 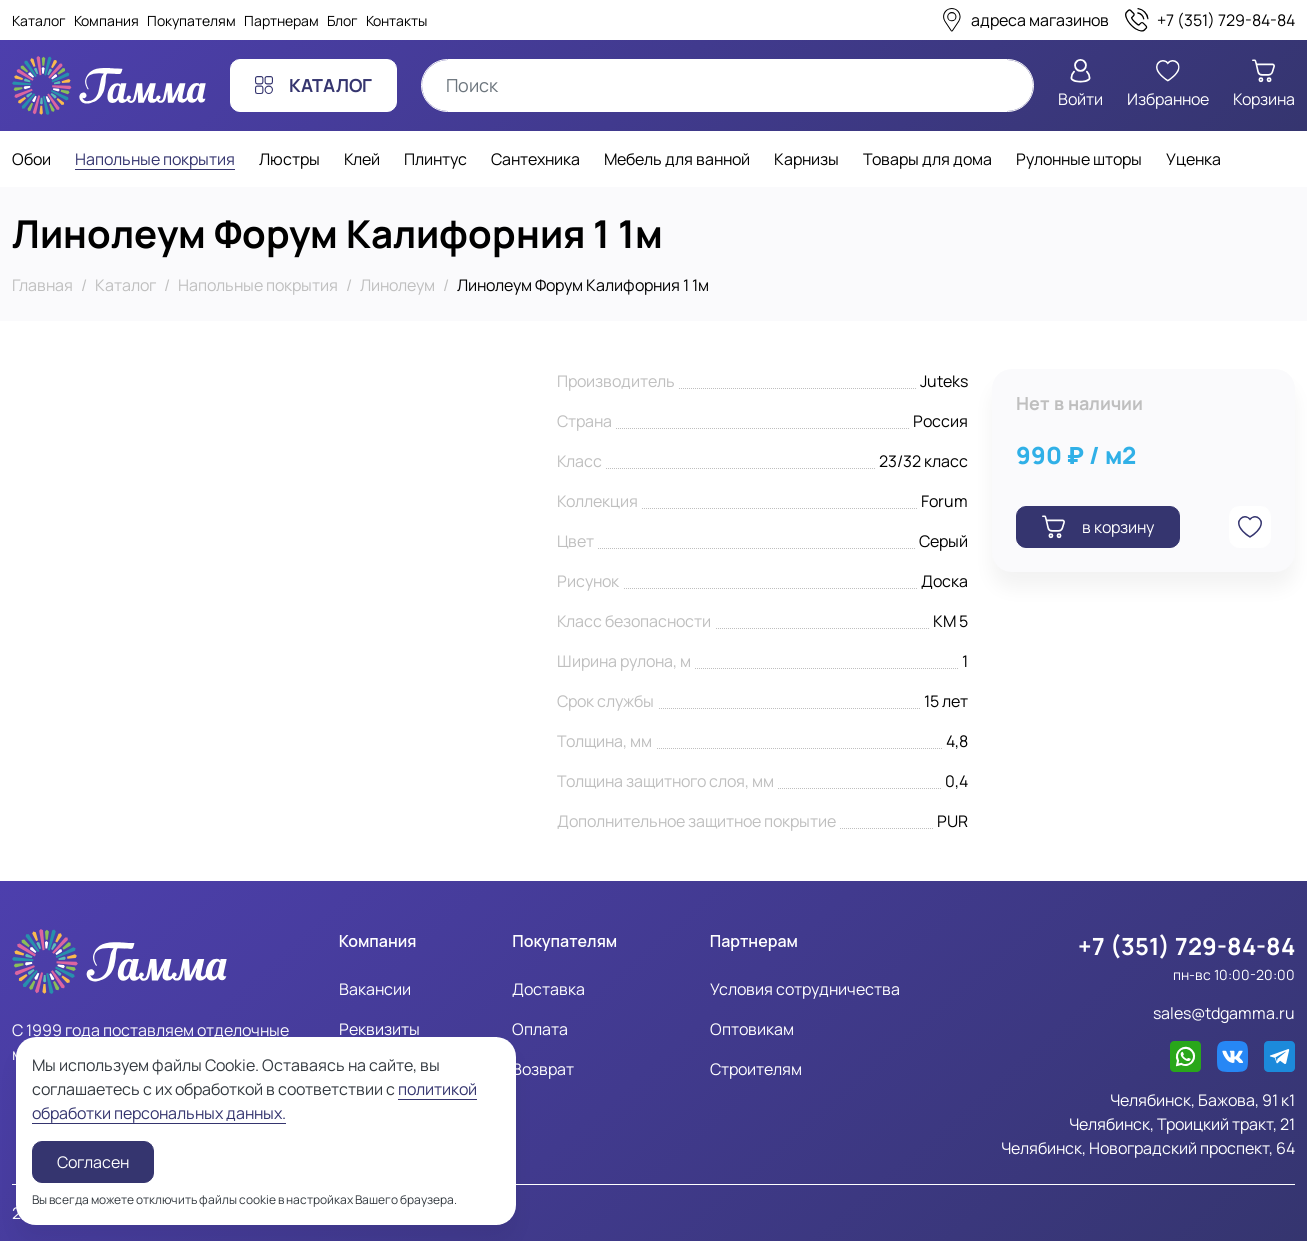 What do you see at coordinates (106, 20) in the screenshot?
I see `Компания` at bounding box center [106, 20].